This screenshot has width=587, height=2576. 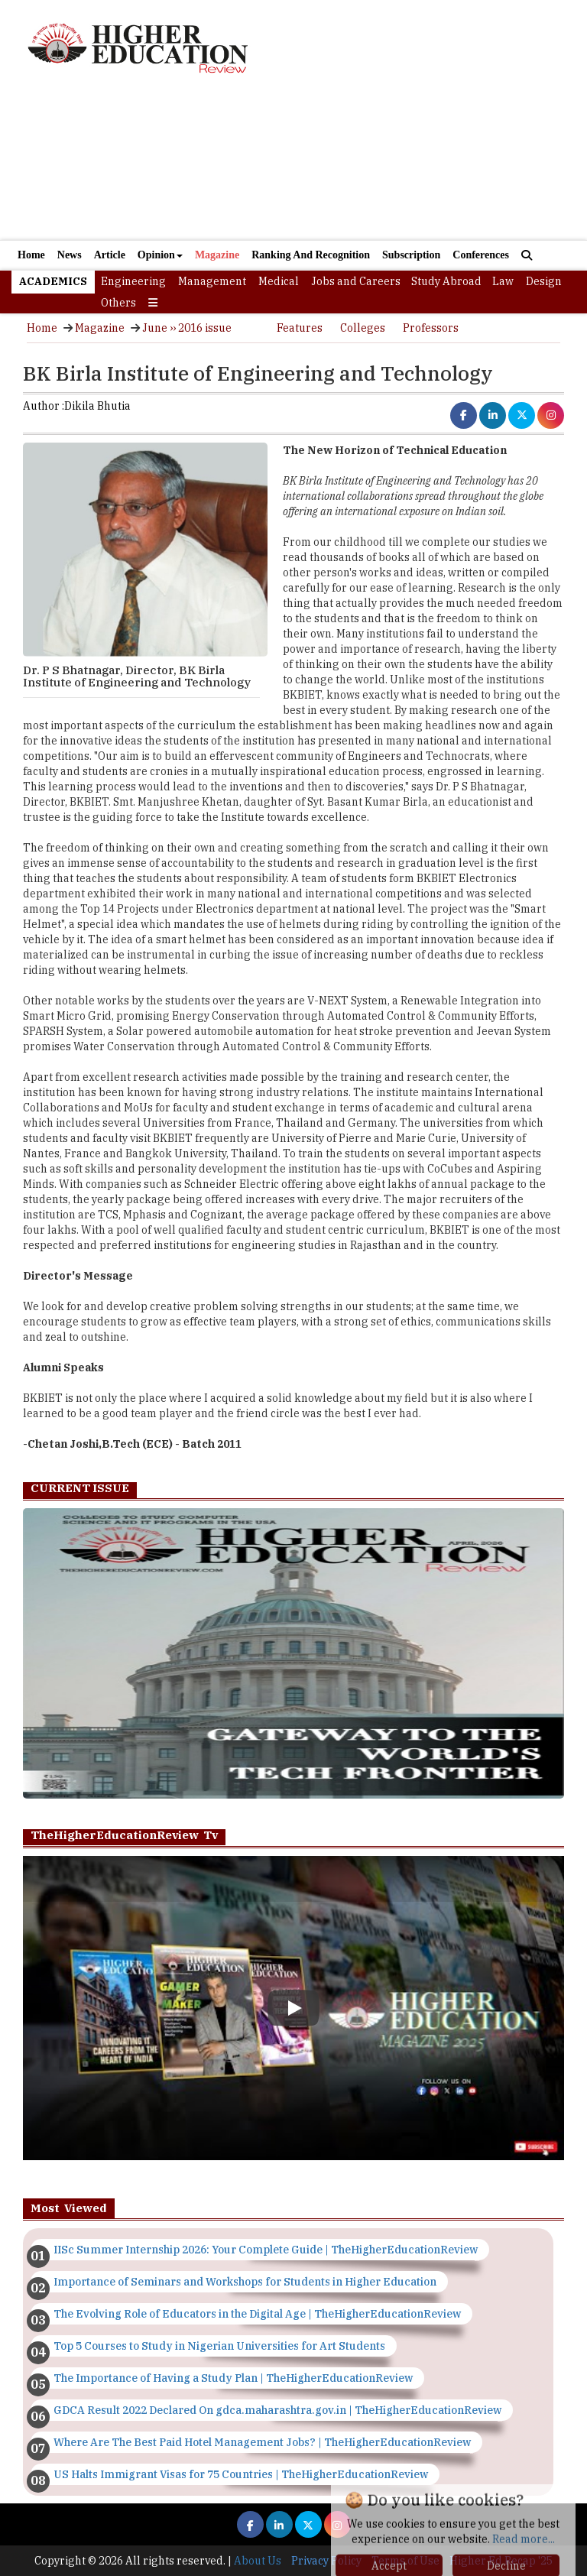 I want to click on Importance of Seminars and Workshops for Students in Higher Education, so click(x=245, y=2282).